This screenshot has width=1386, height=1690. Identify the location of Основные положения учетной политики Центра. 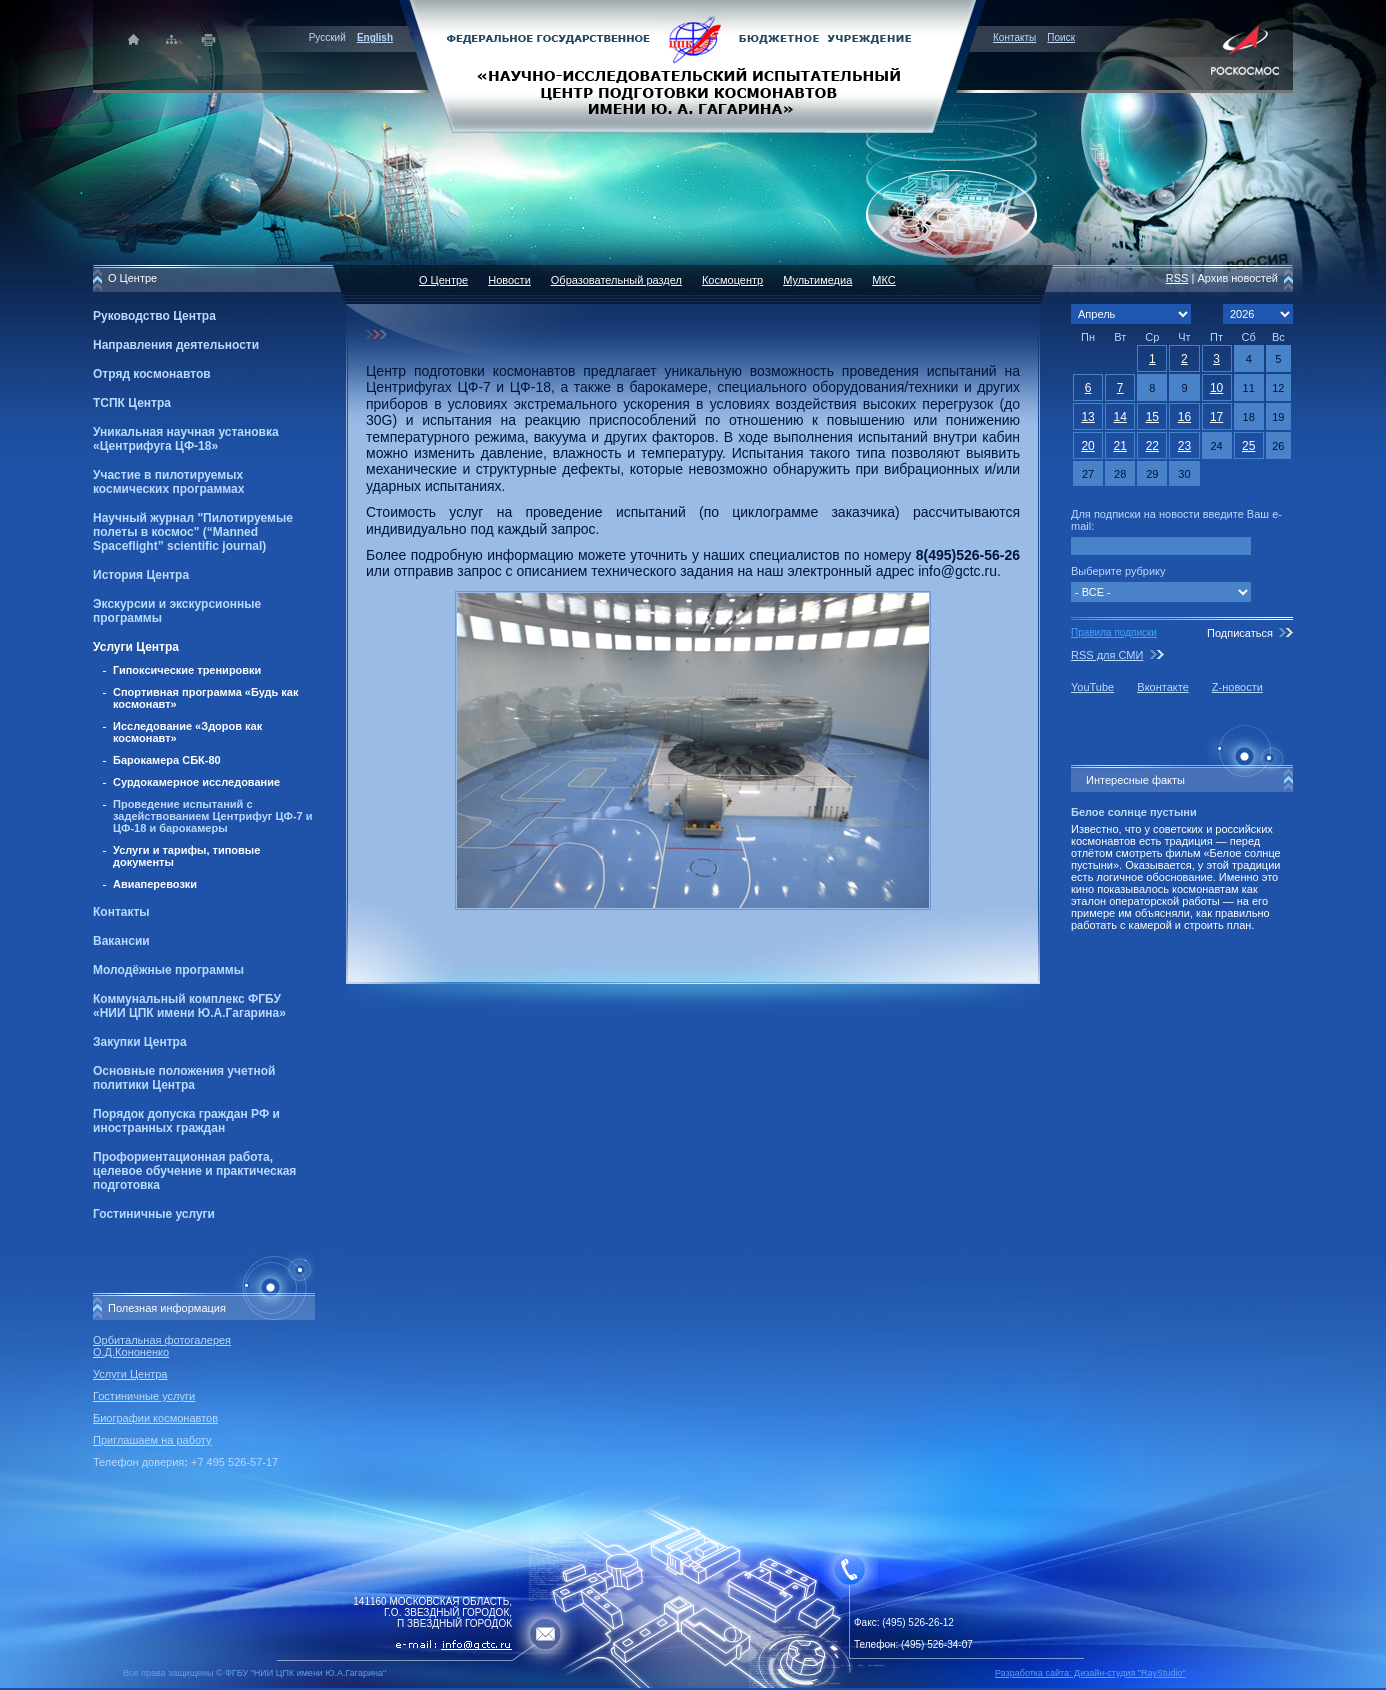
(184, 1078).